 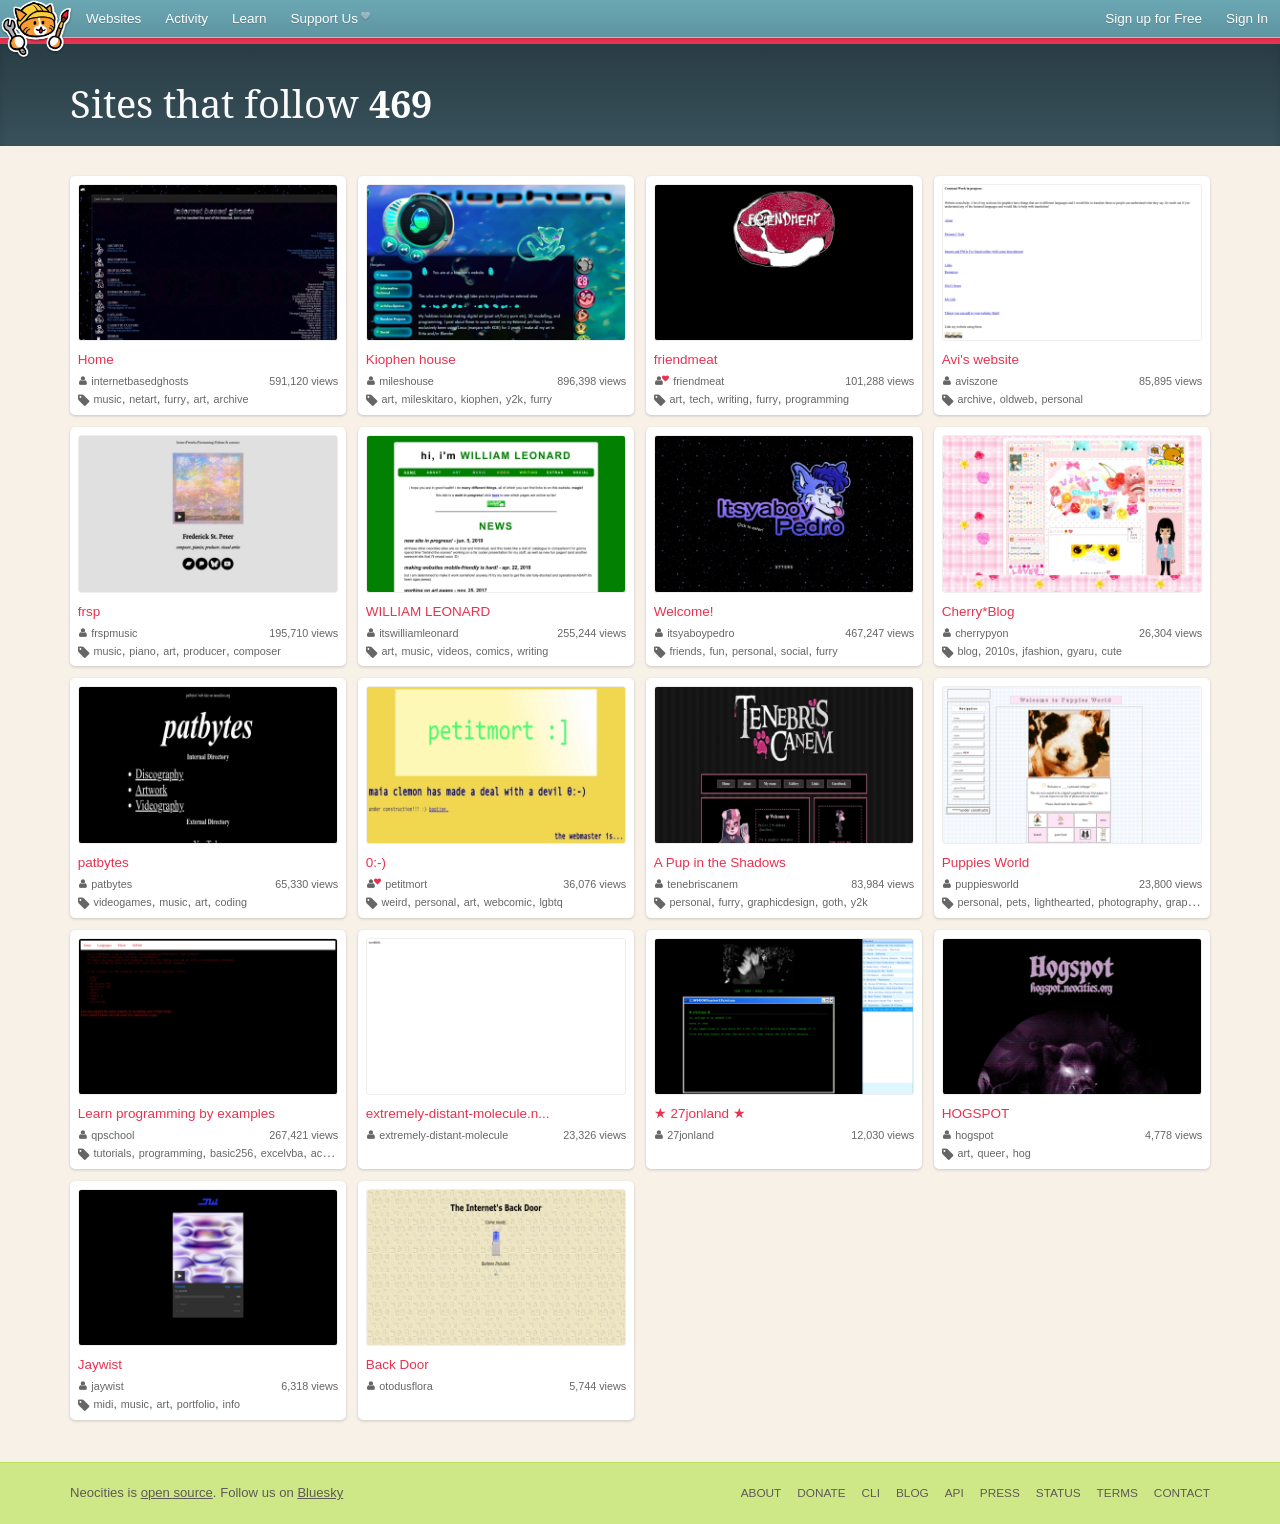 What do you see at coordinates (303, 633) in the screenshot?
I see `195,710` at bounding box center [303, 633].